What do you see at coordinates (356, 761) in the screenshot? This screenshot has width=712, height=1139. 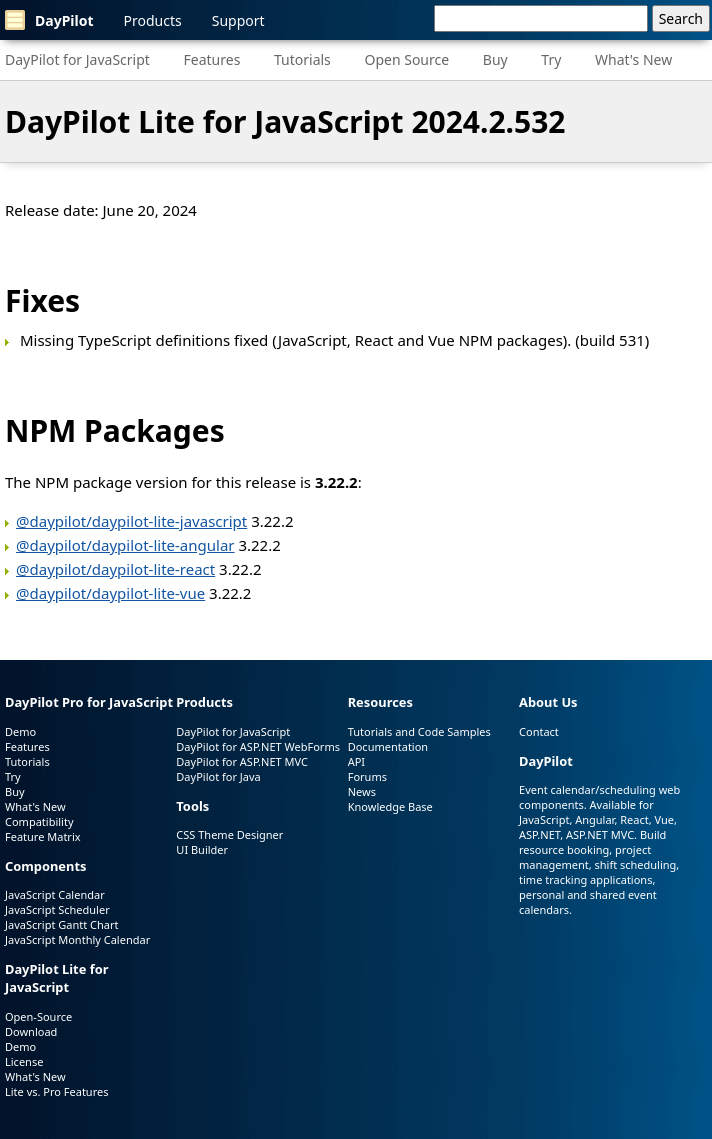 I see `API` at bounding box center [356, 761].